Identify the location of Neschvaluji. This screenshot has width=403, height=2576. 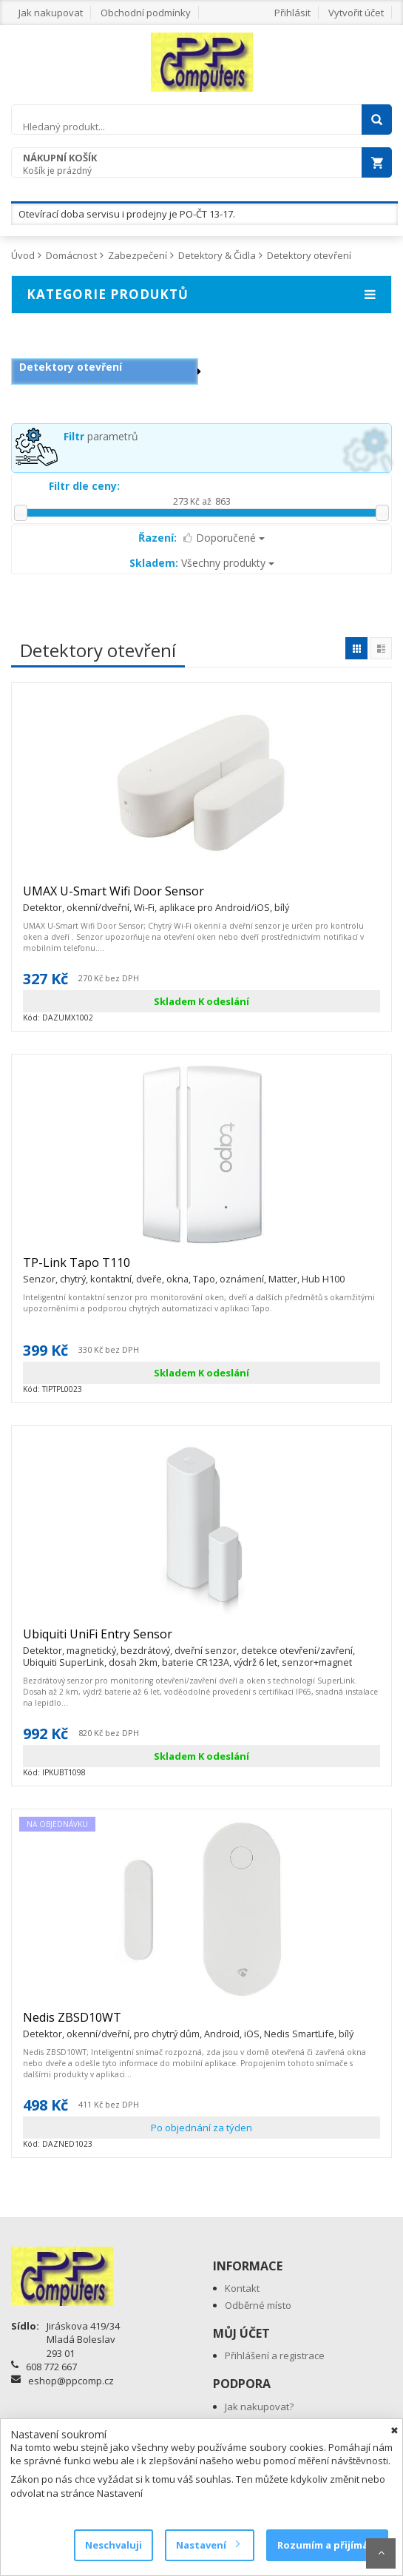
(113, 2545).